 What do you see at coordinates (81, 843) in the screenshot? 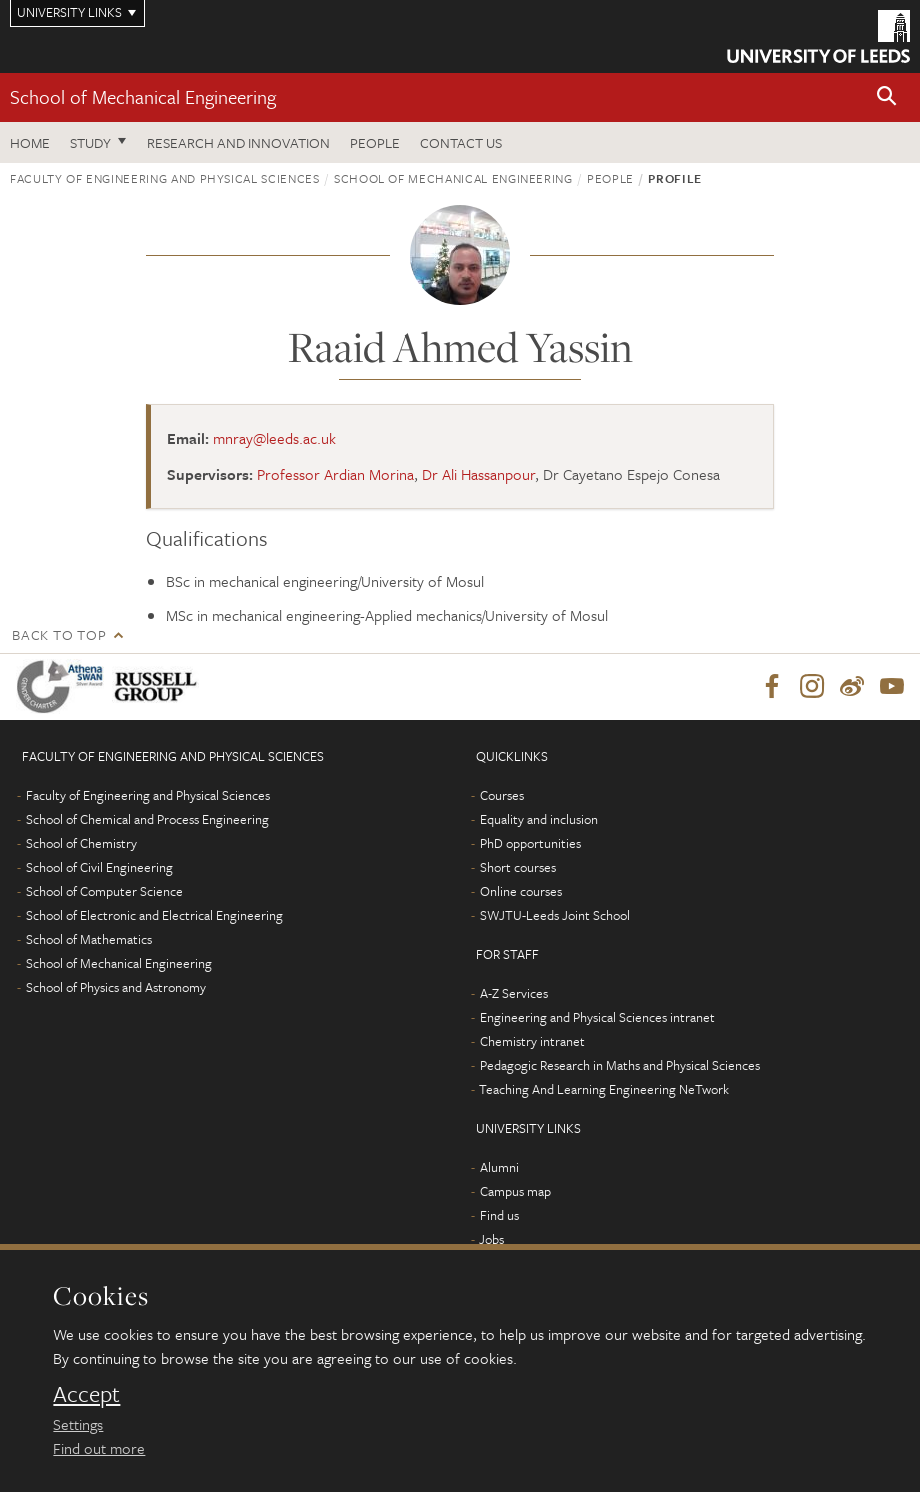
I see `School of Chemistry` at bounding box center [81, 843].